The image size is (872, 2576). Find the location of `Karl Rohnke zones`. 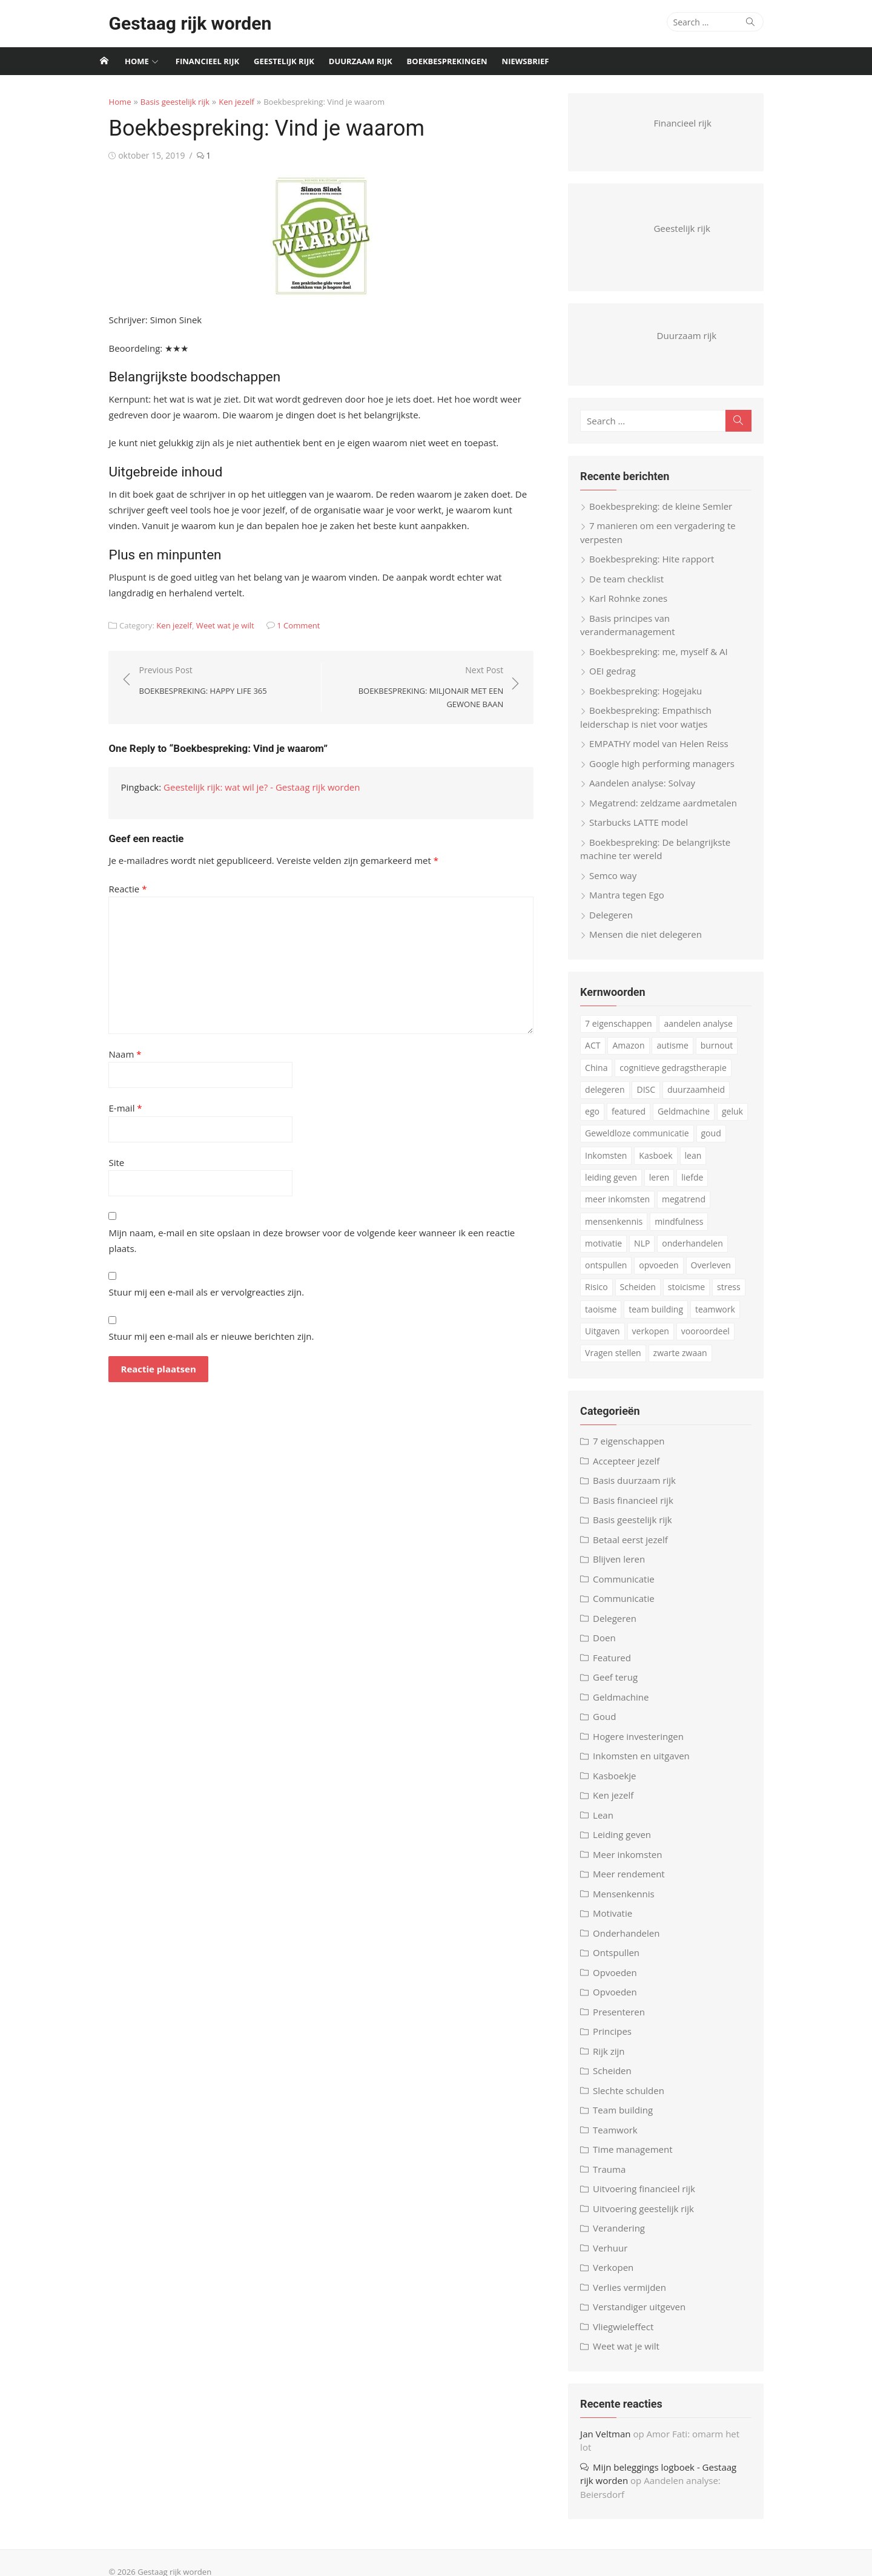

Karl Rohnke zones is located at coordinates (635, 607).